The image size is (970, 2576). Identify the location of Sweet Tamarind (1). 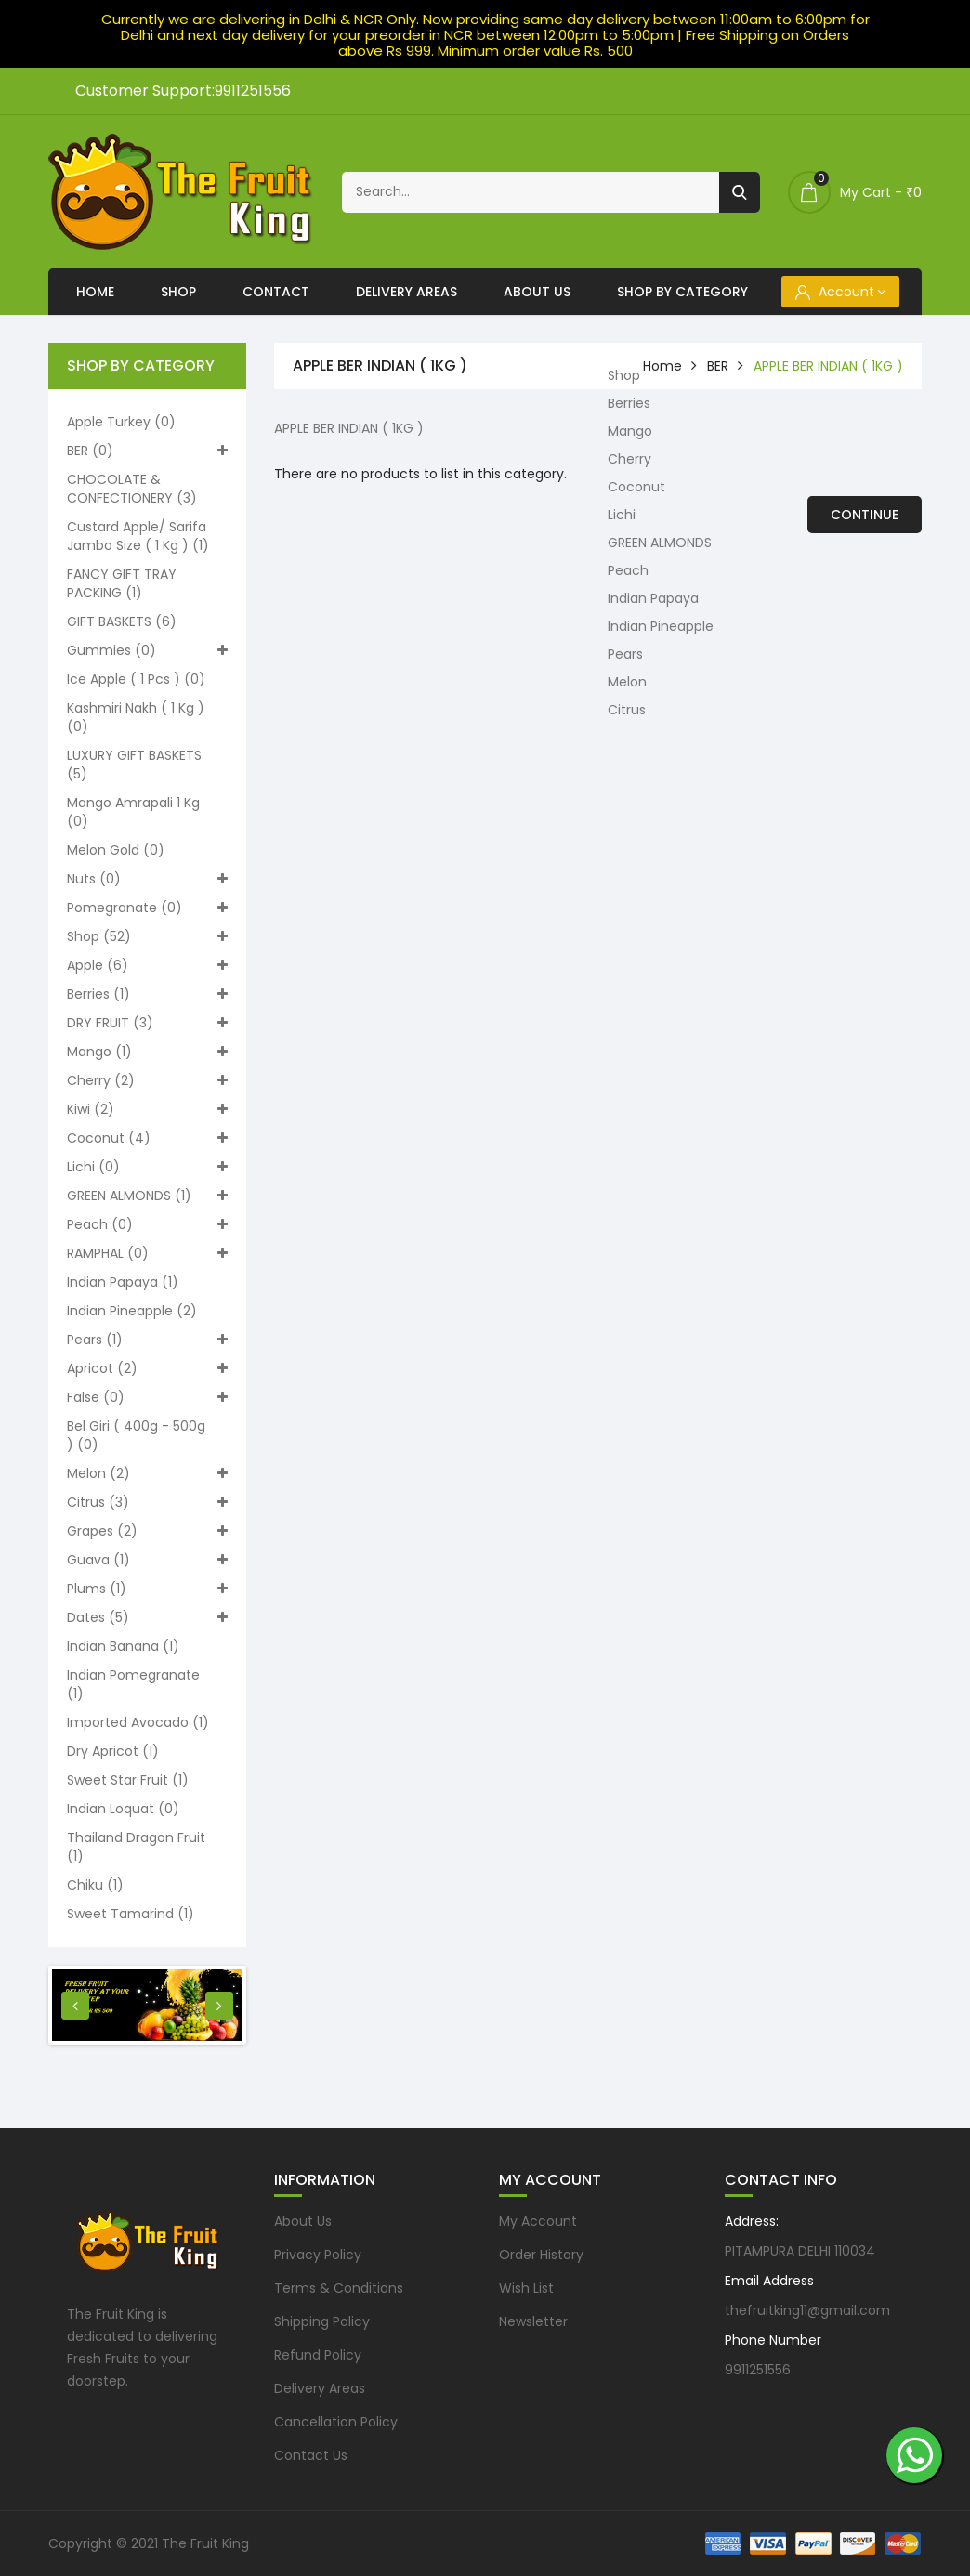
(130, 1913).